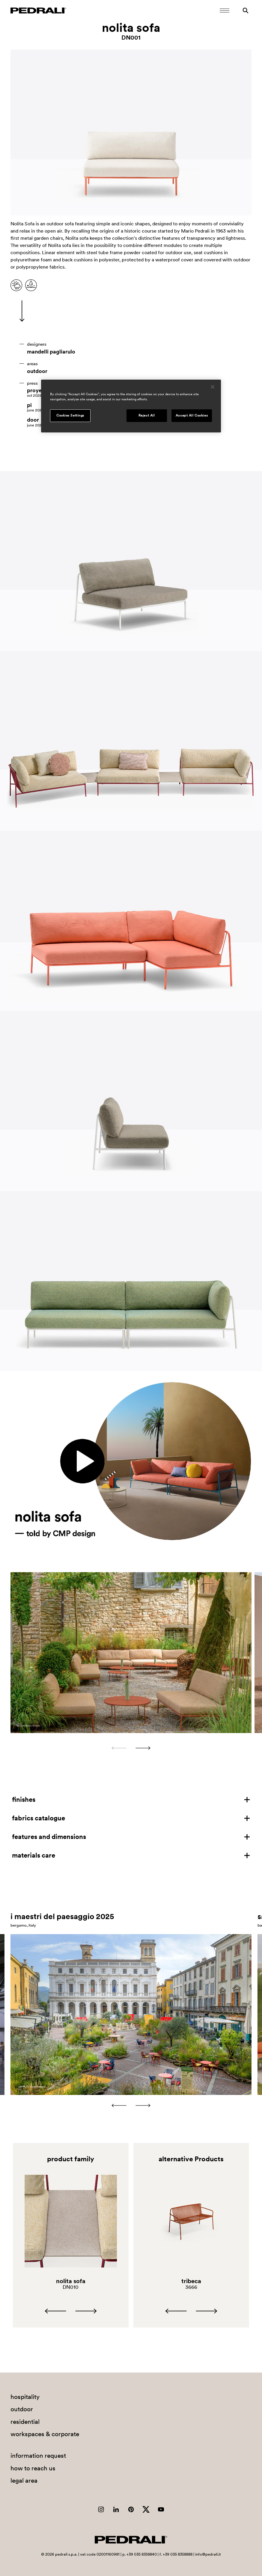 The height and width of the screenshot is (2576, 262). I want to click on information request, so click(38, 2455).